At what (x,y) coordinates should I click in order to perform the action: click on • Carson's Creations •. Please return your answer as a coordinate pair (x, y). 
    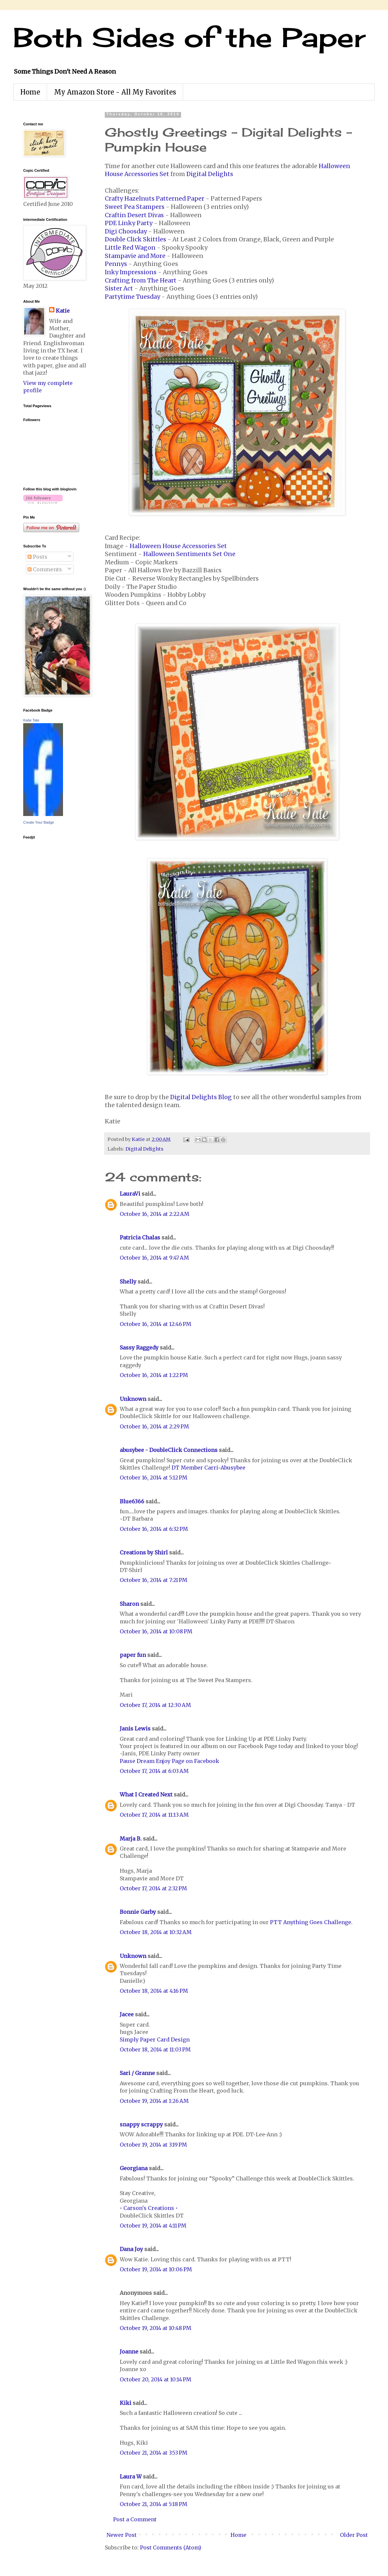
    Looking at the image, I should click on (149, 2208).